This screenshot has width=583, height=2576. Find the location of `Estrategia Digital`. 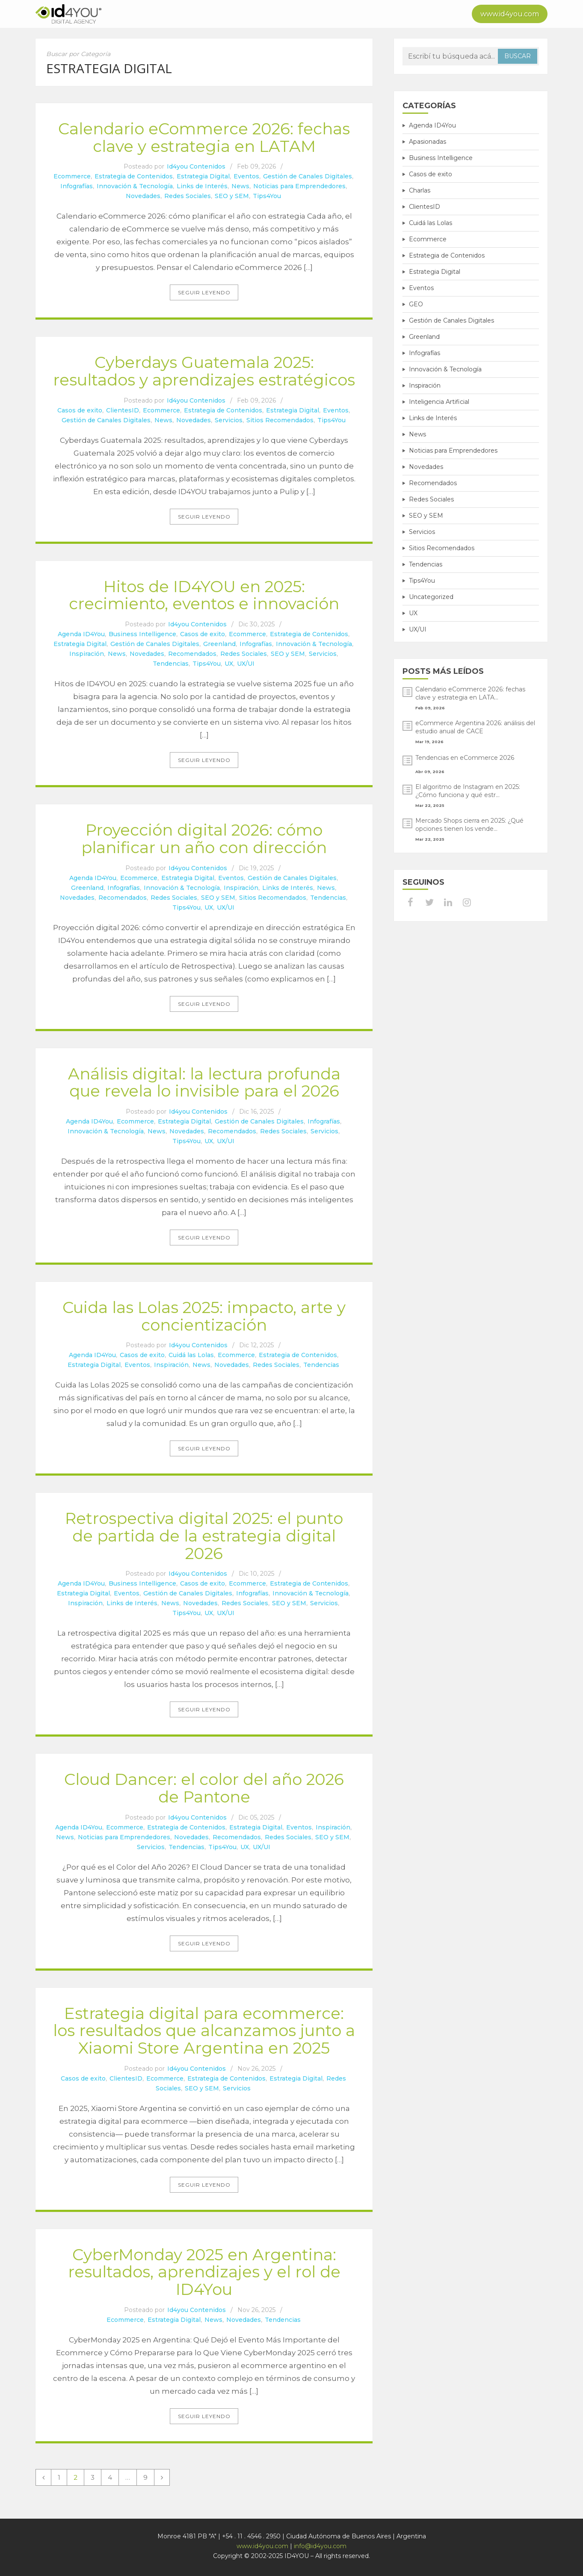

Estrategia Digital is located at coordinates (203, 176).